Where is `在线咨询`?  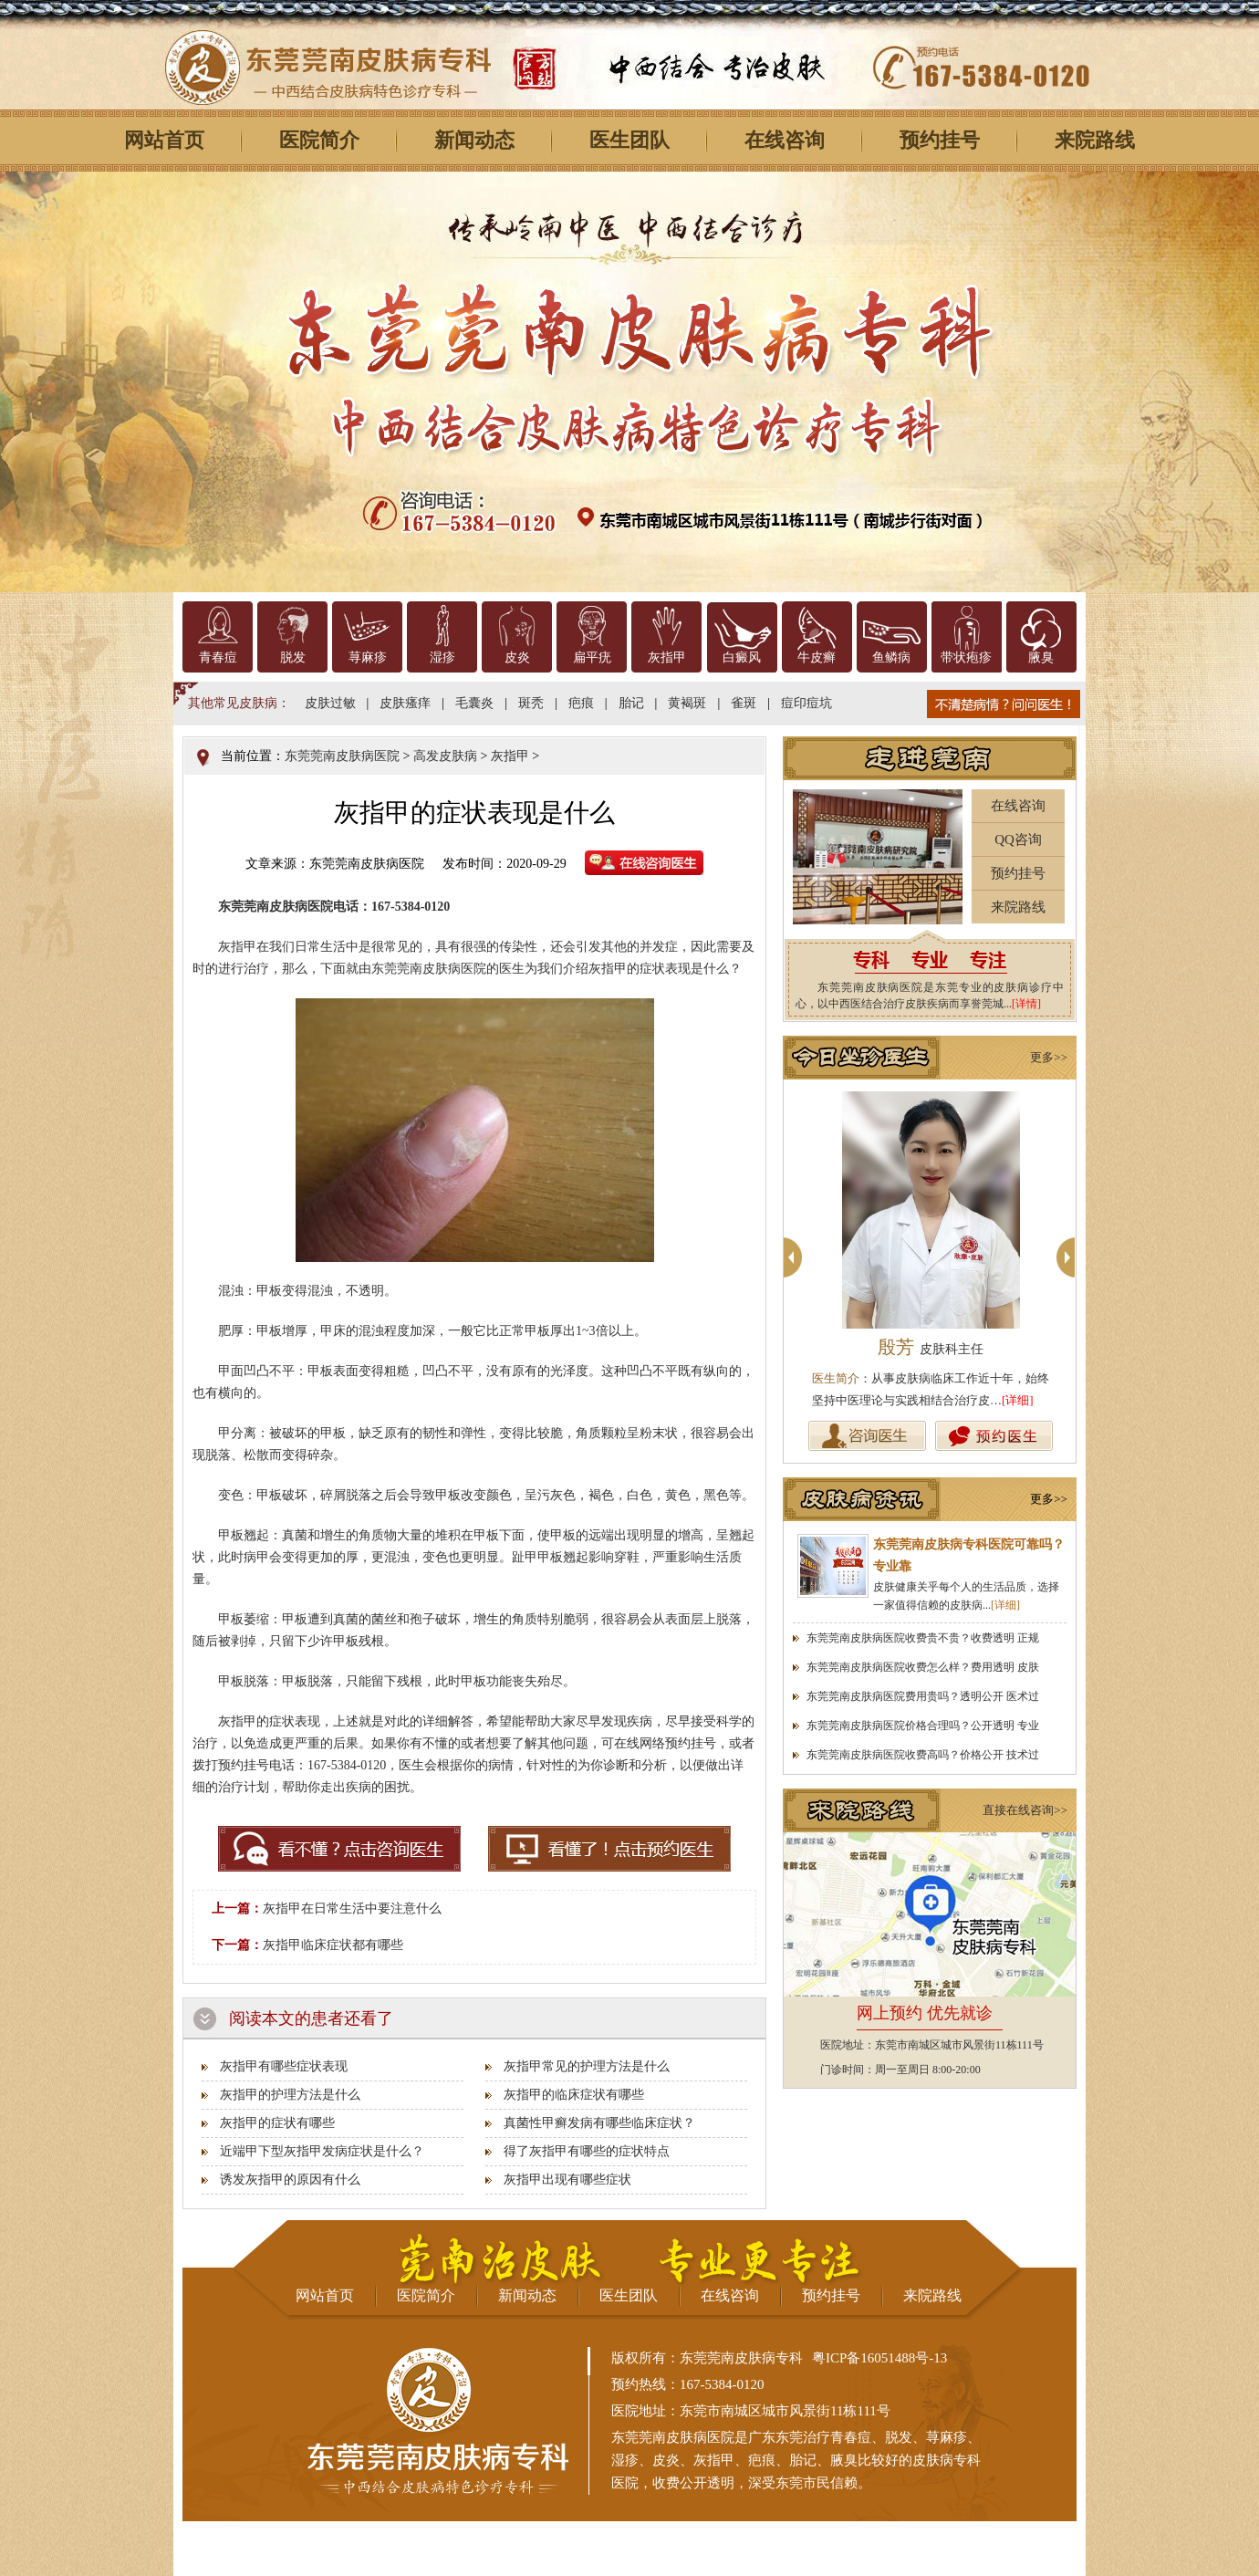 在线咨询 is located at coordinates (784, 140).